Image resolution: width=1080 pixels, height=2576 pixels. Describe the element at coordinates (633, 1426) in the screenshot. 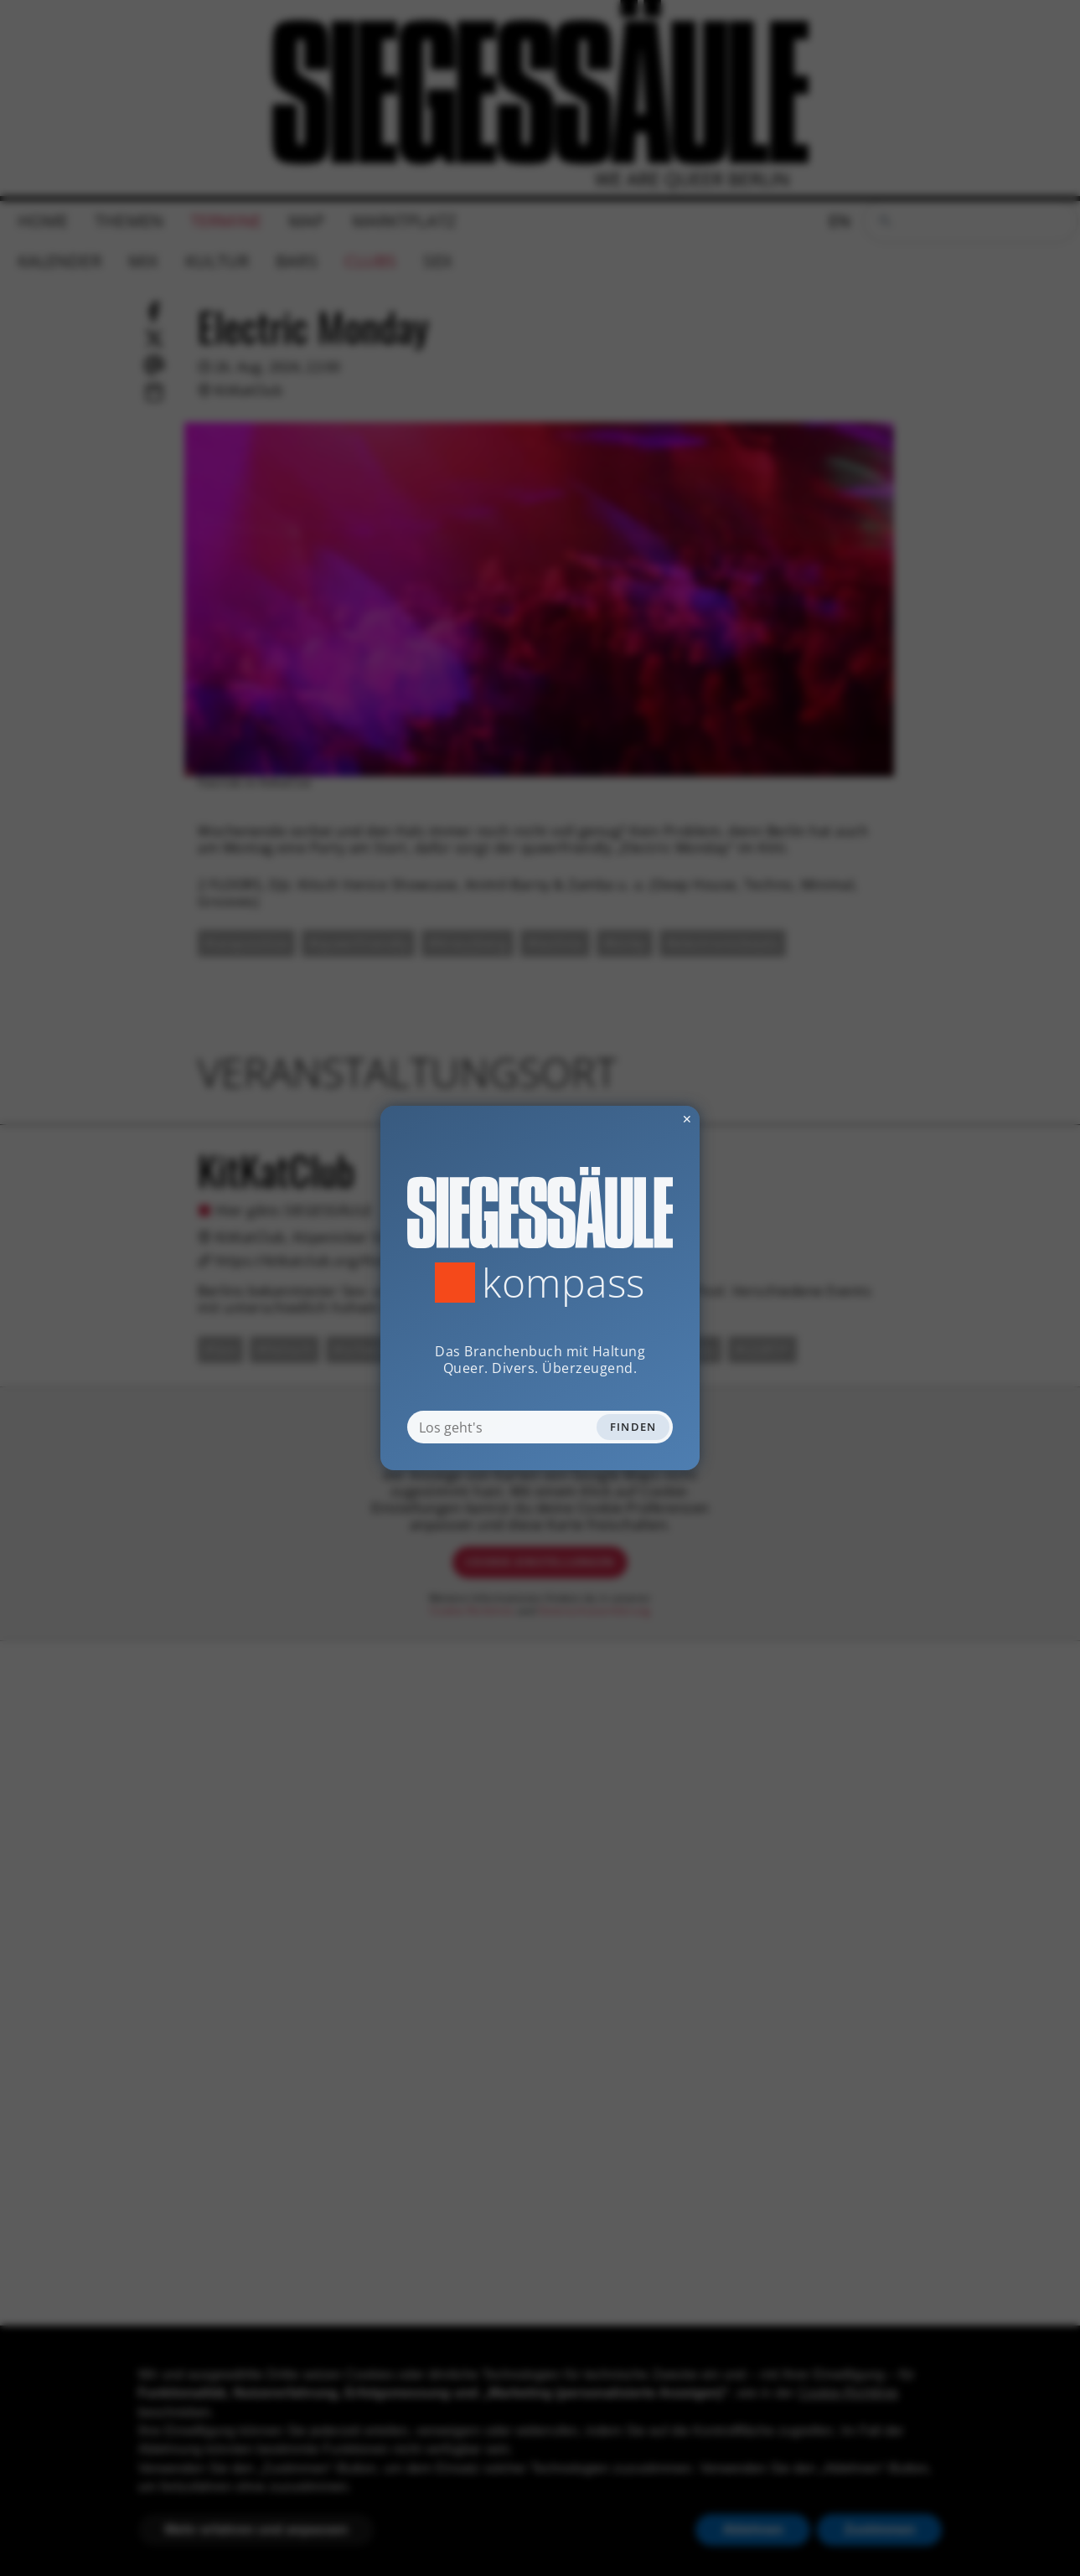

I see `Finden` at that location.